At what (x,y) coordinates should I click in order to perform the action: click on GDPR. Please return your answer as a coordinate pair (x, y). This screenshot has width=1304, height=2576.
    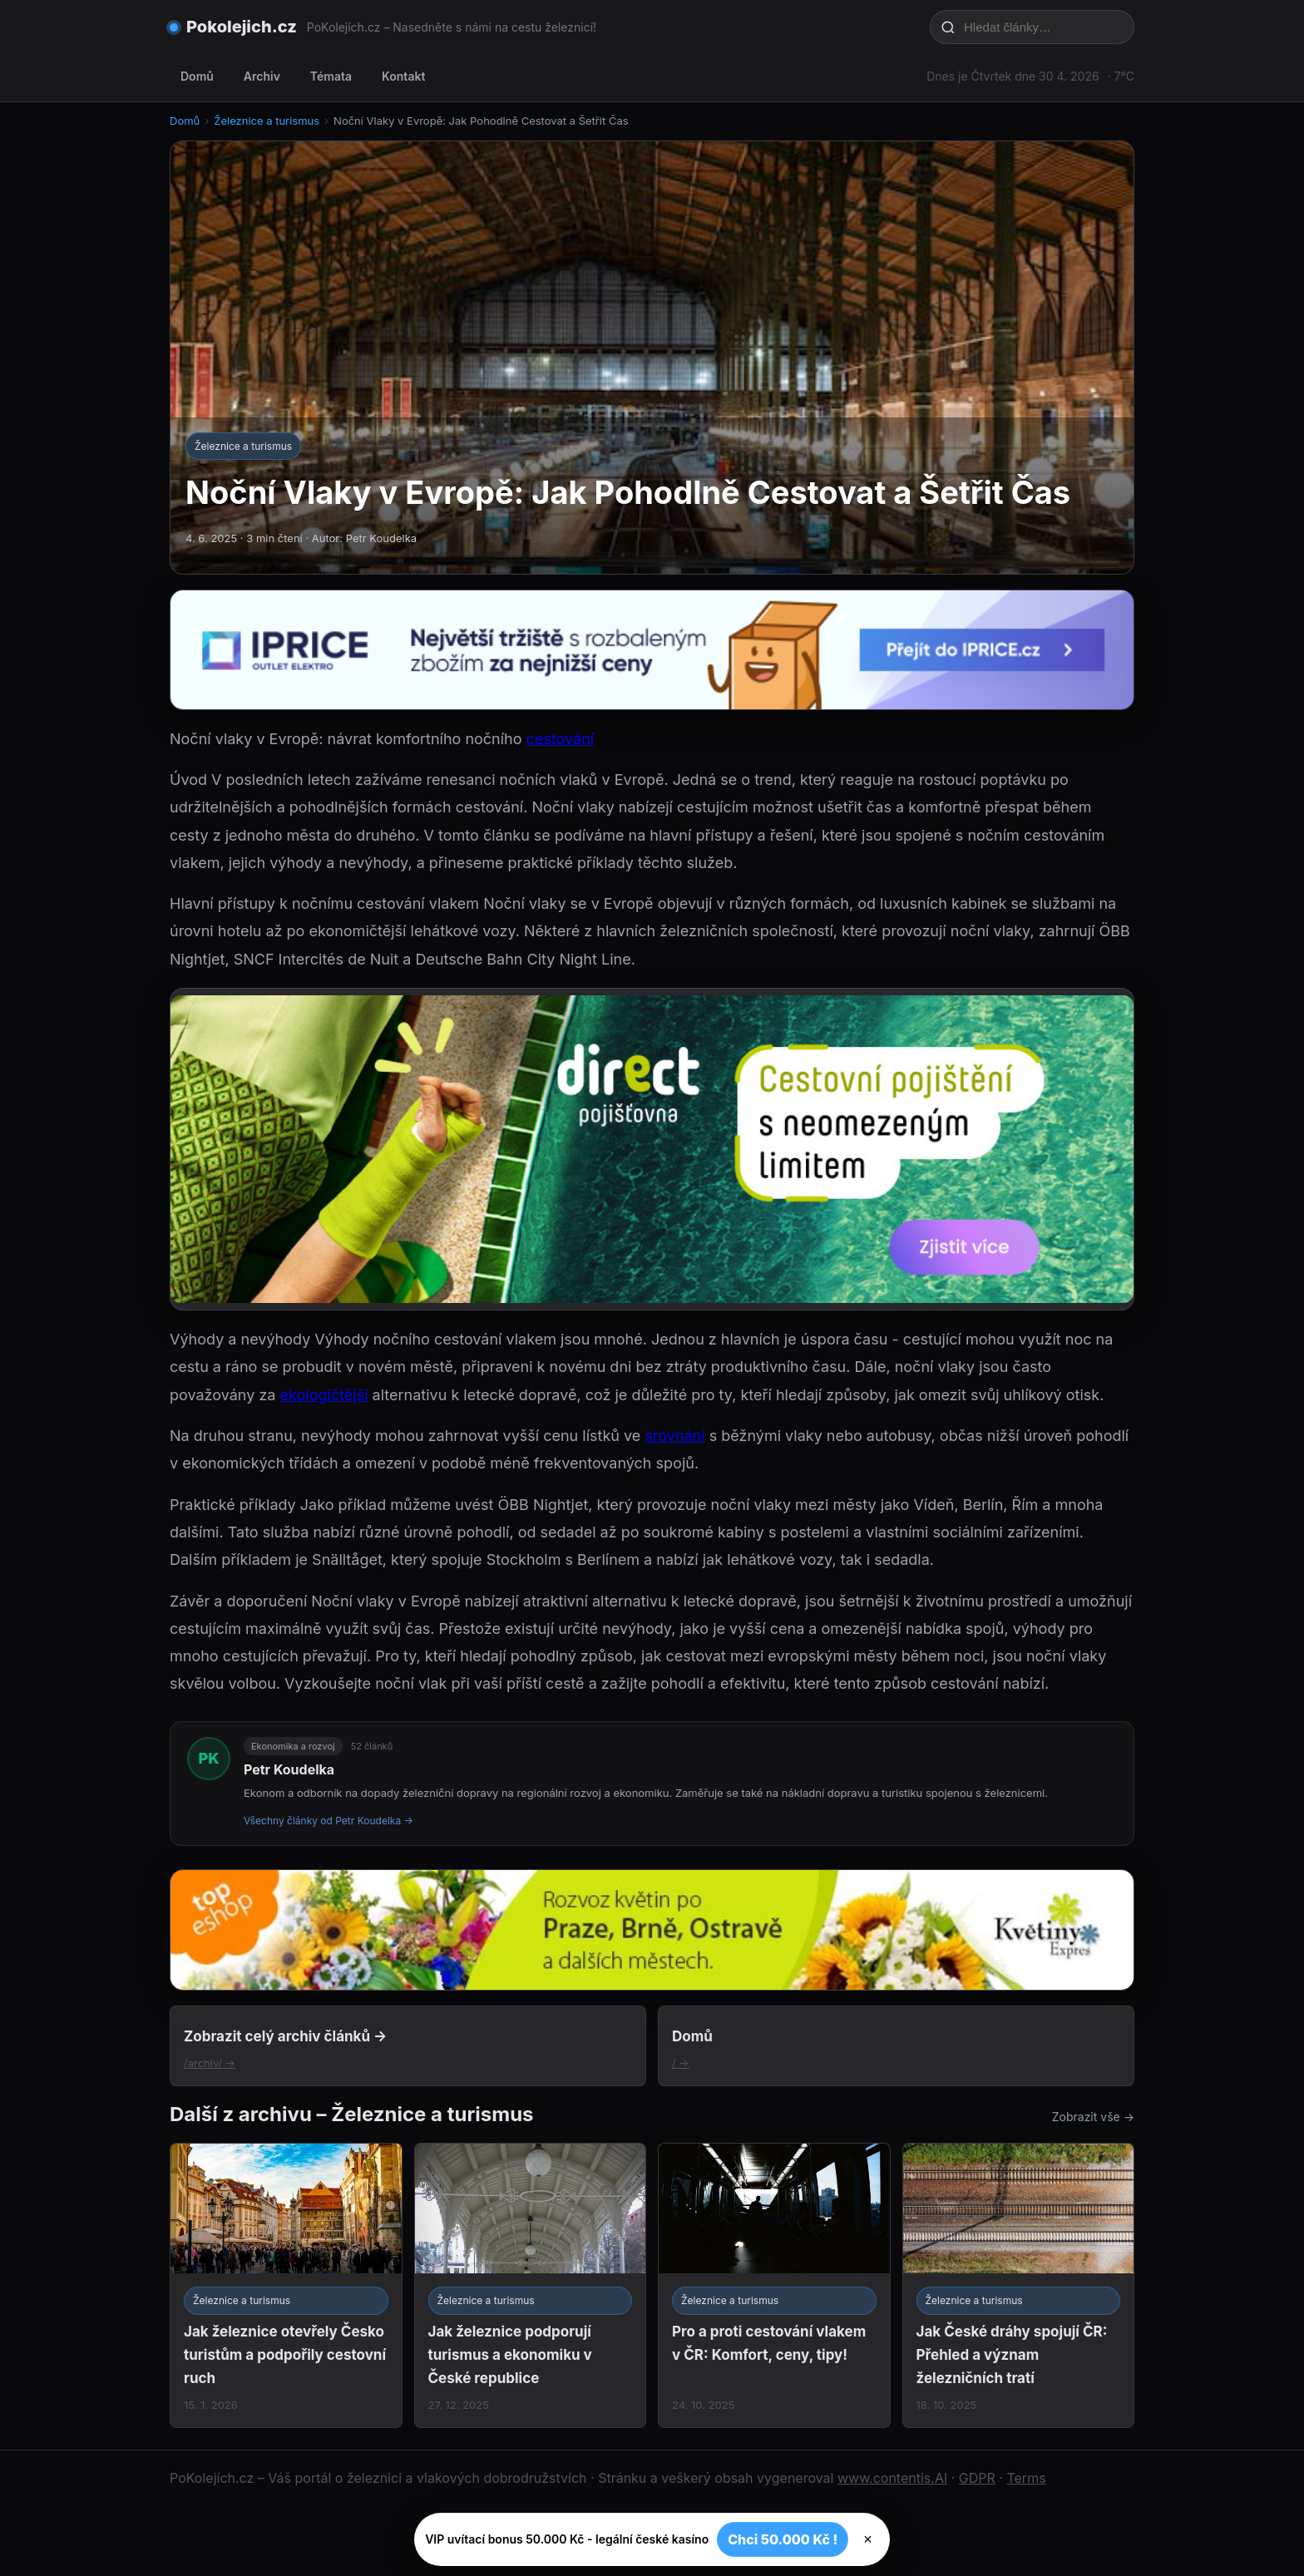
    Looking at the image, I should click on (977, 2478).